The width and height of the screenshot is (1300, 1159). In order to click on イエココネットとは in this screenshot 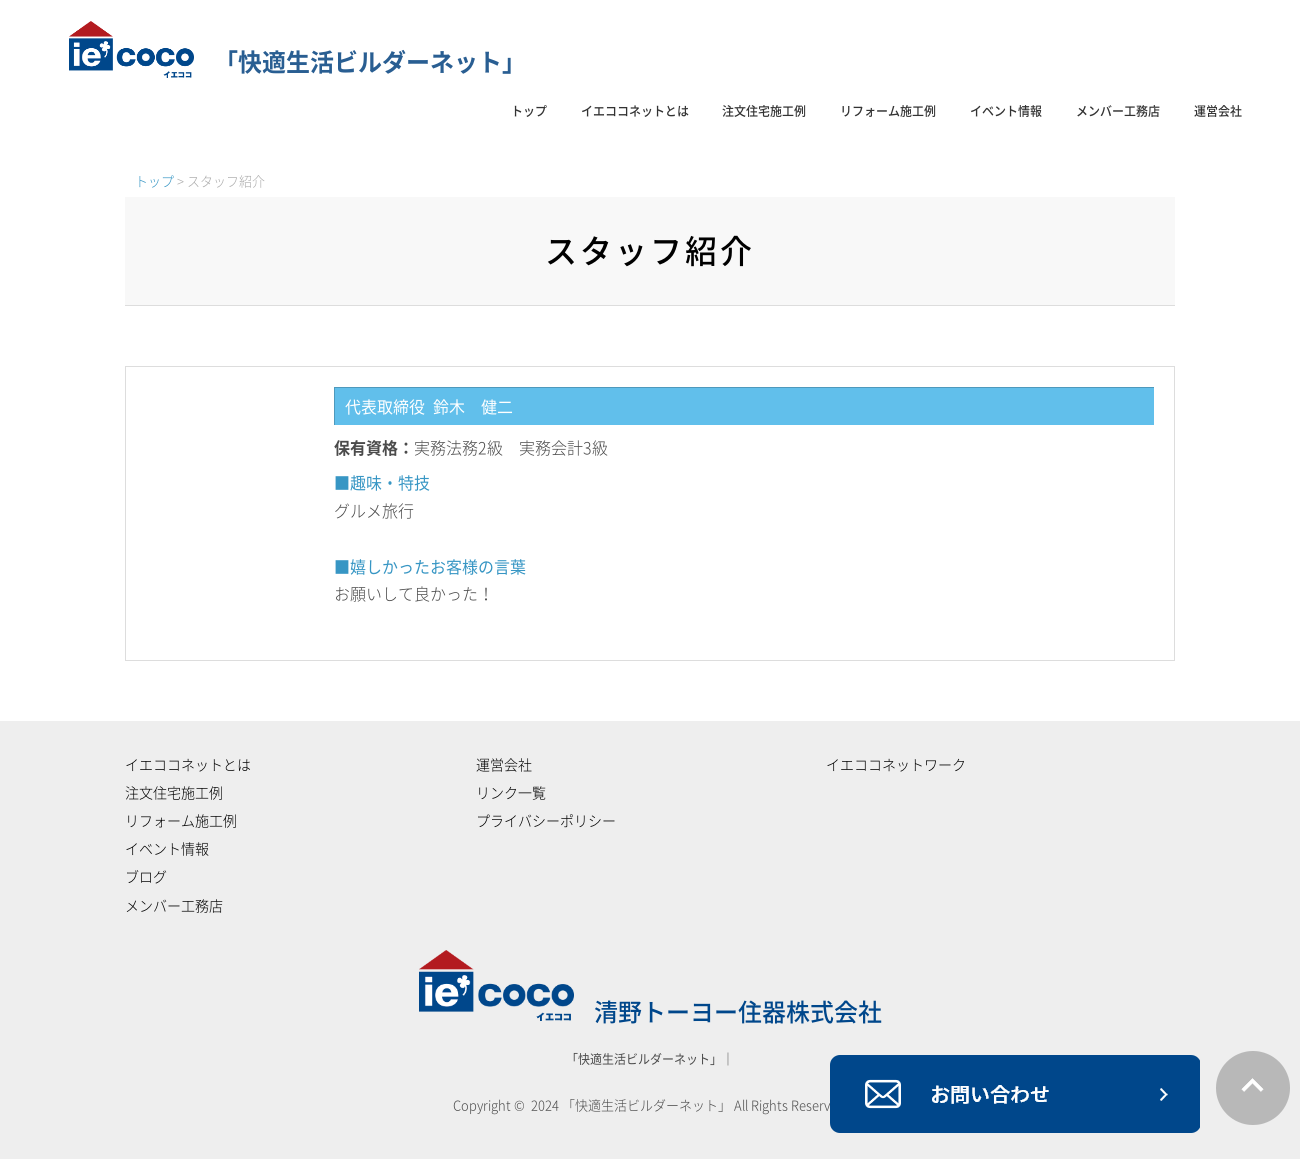, I will do `click(635, 111)`.